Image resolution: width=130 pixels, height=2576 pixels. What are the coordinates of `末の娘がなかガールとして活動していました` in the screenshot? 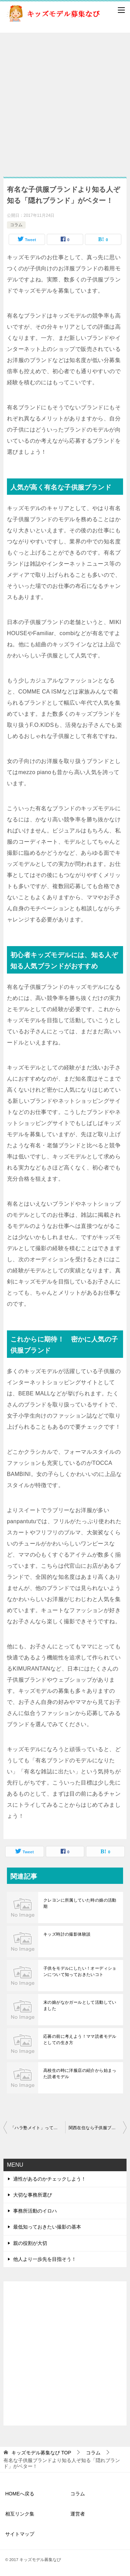 It's located at (79, 2005).